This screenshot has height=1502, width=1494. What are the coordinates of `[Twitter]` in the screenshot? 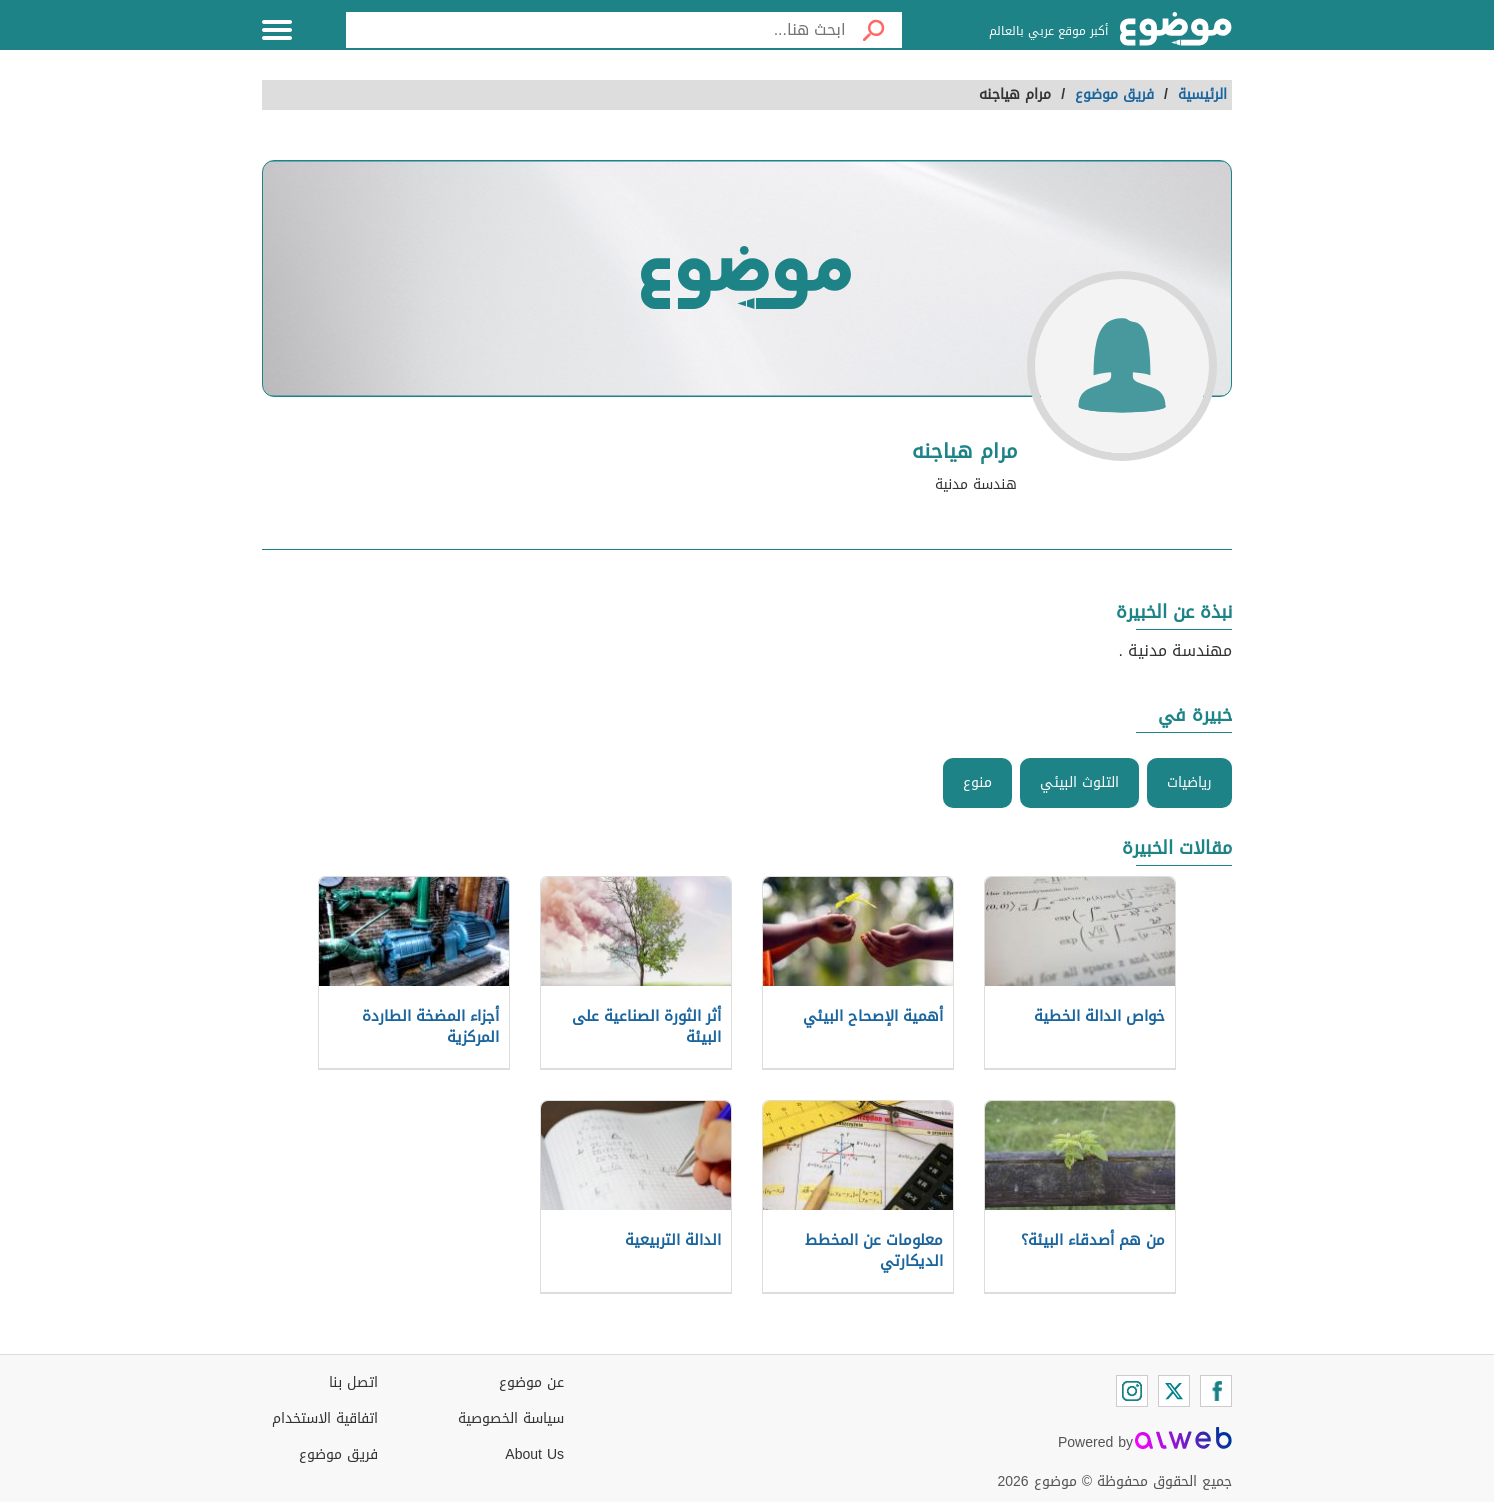 It's located at (1174, 1391).